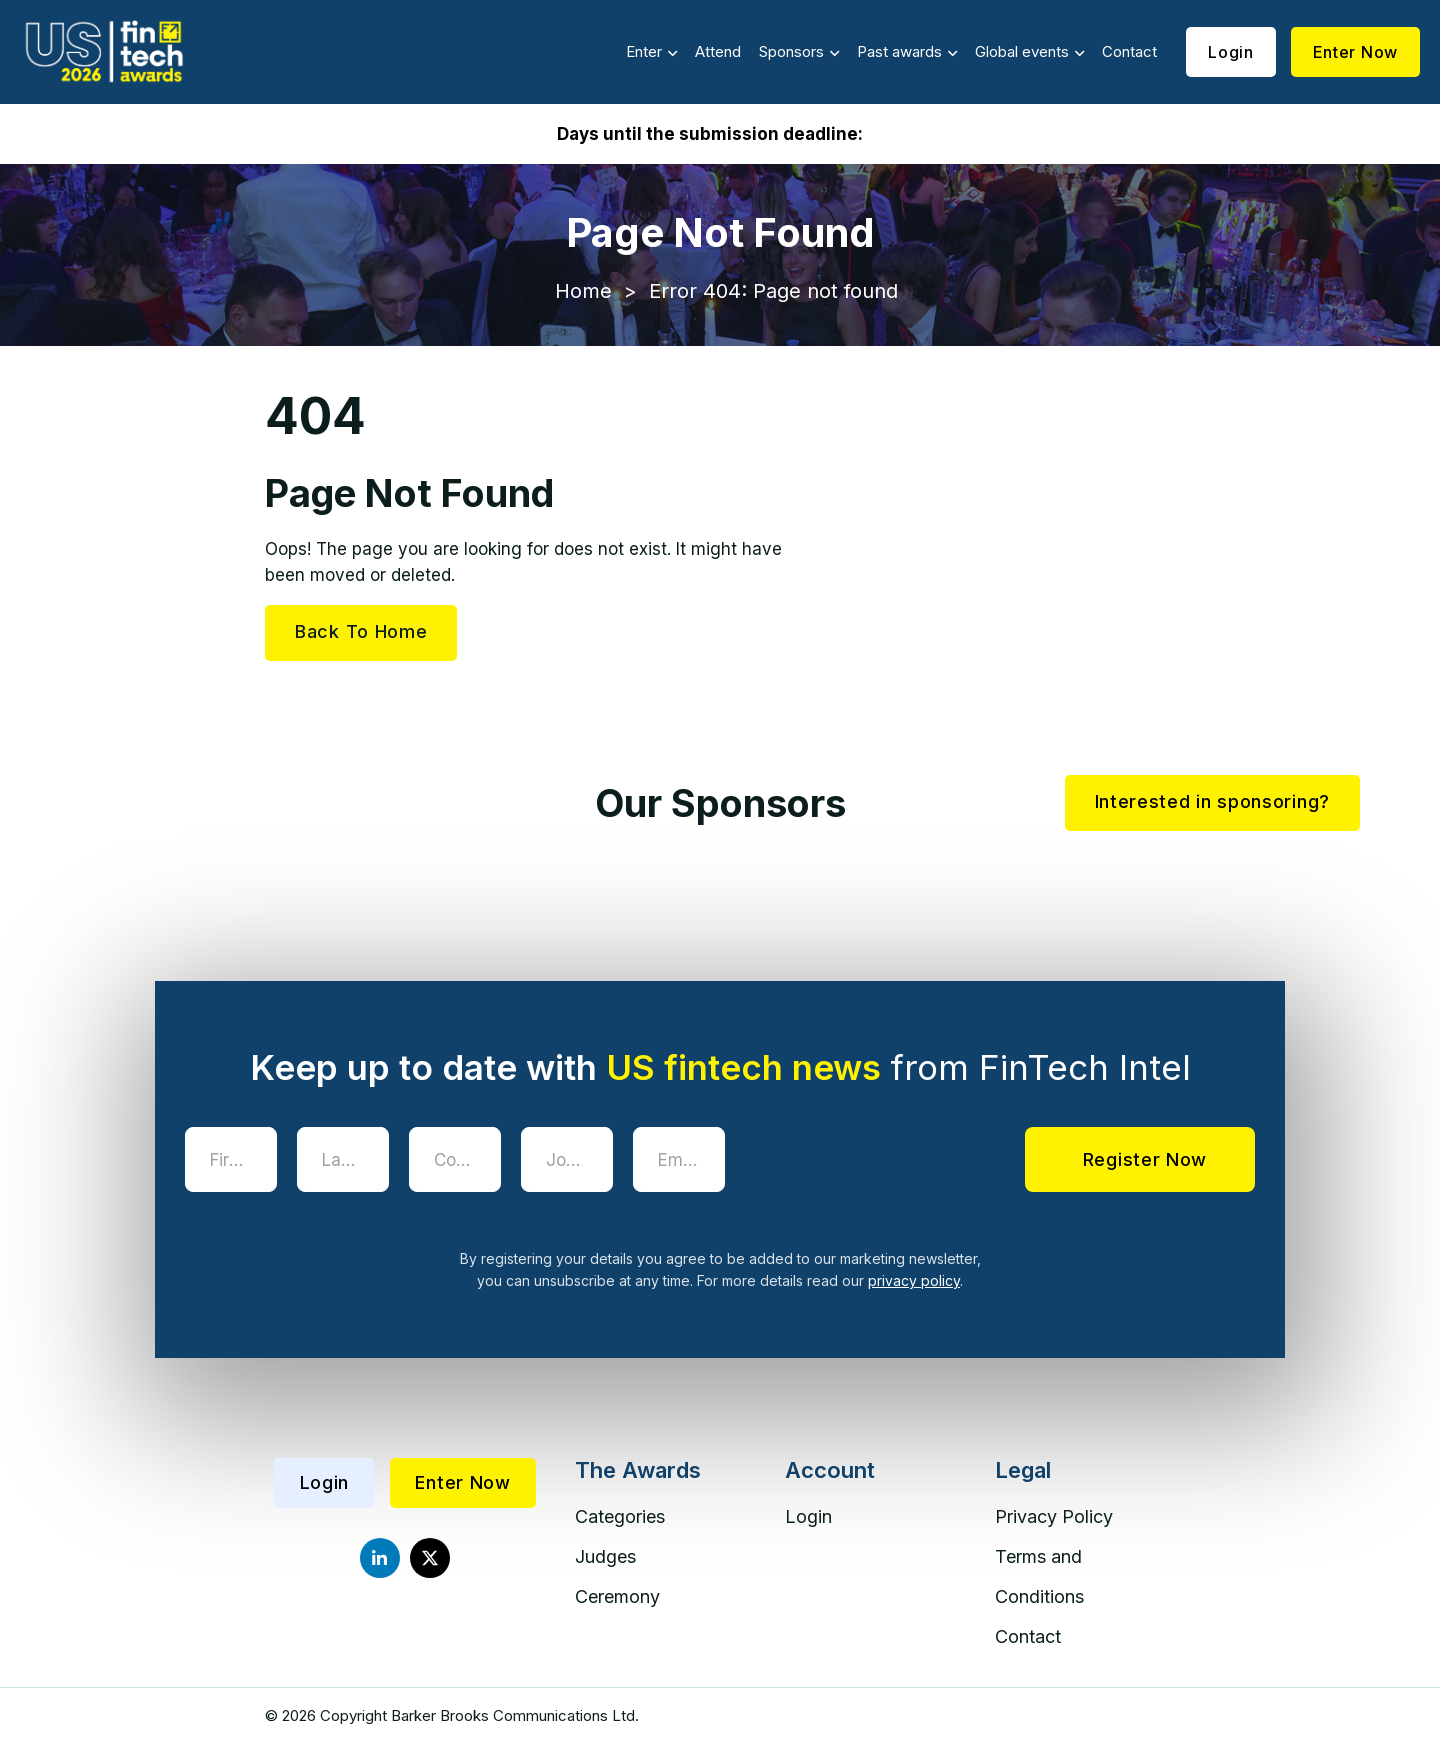 The image size is (1440, 1744). I want to click on Enter Now, so click(1355, 52).